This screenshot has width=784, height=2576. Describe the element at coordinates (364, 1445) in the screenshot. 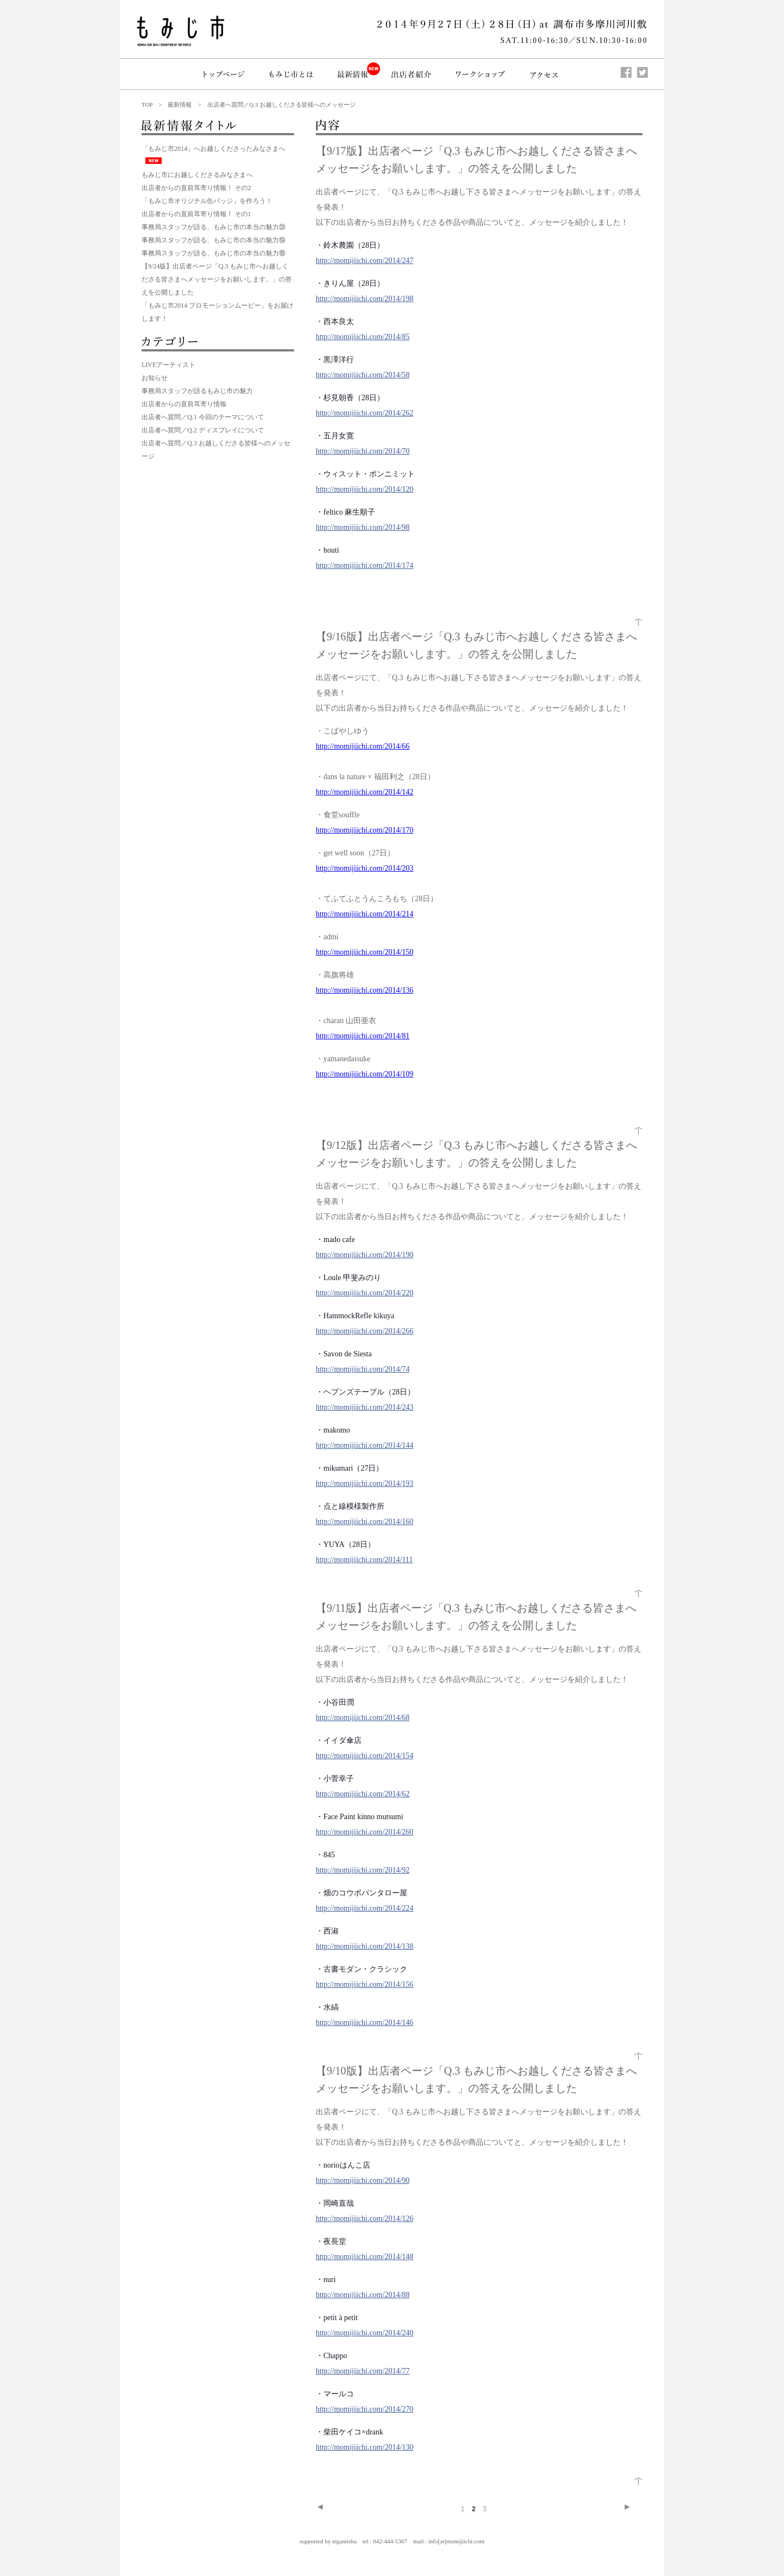

I see `http://momijiichi.com/2014/144` at that location.